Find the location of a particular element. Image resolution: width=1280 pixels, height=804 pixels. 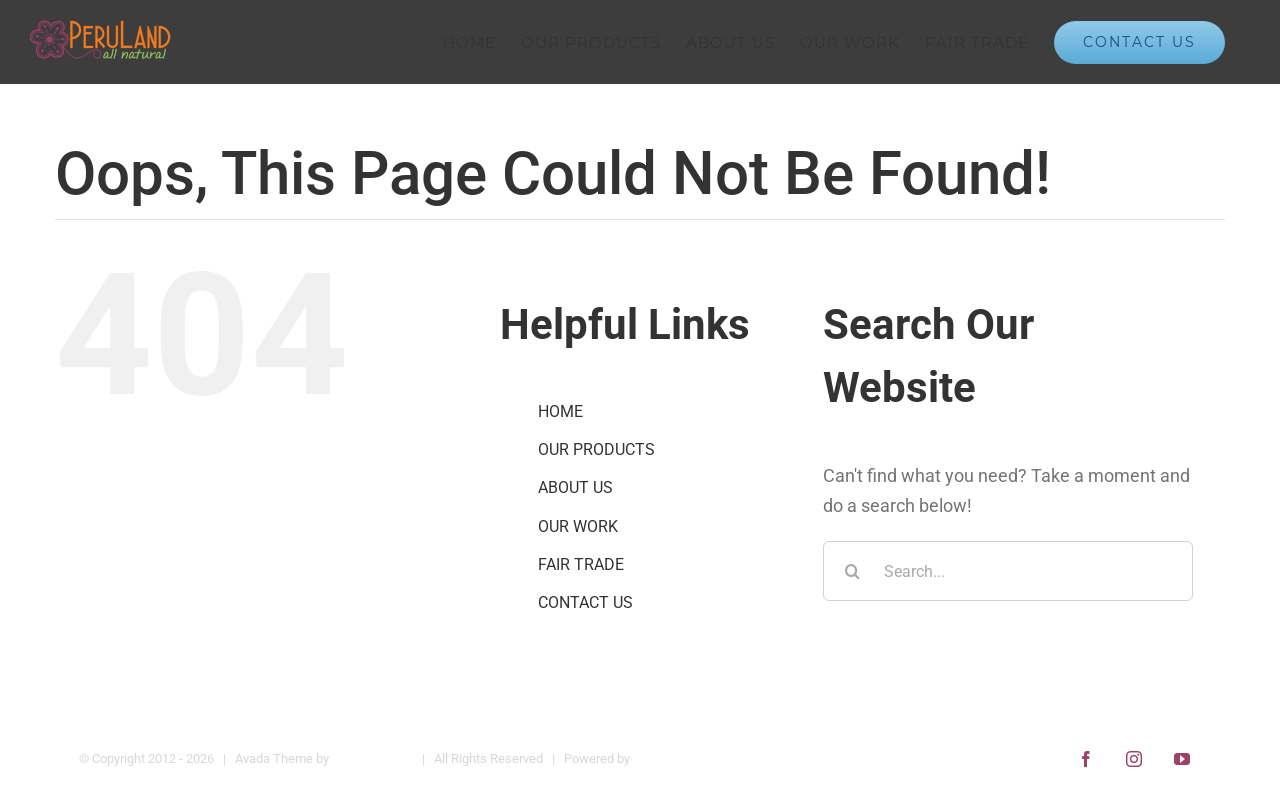

ABOUT US is located at coordinates (575, 487).